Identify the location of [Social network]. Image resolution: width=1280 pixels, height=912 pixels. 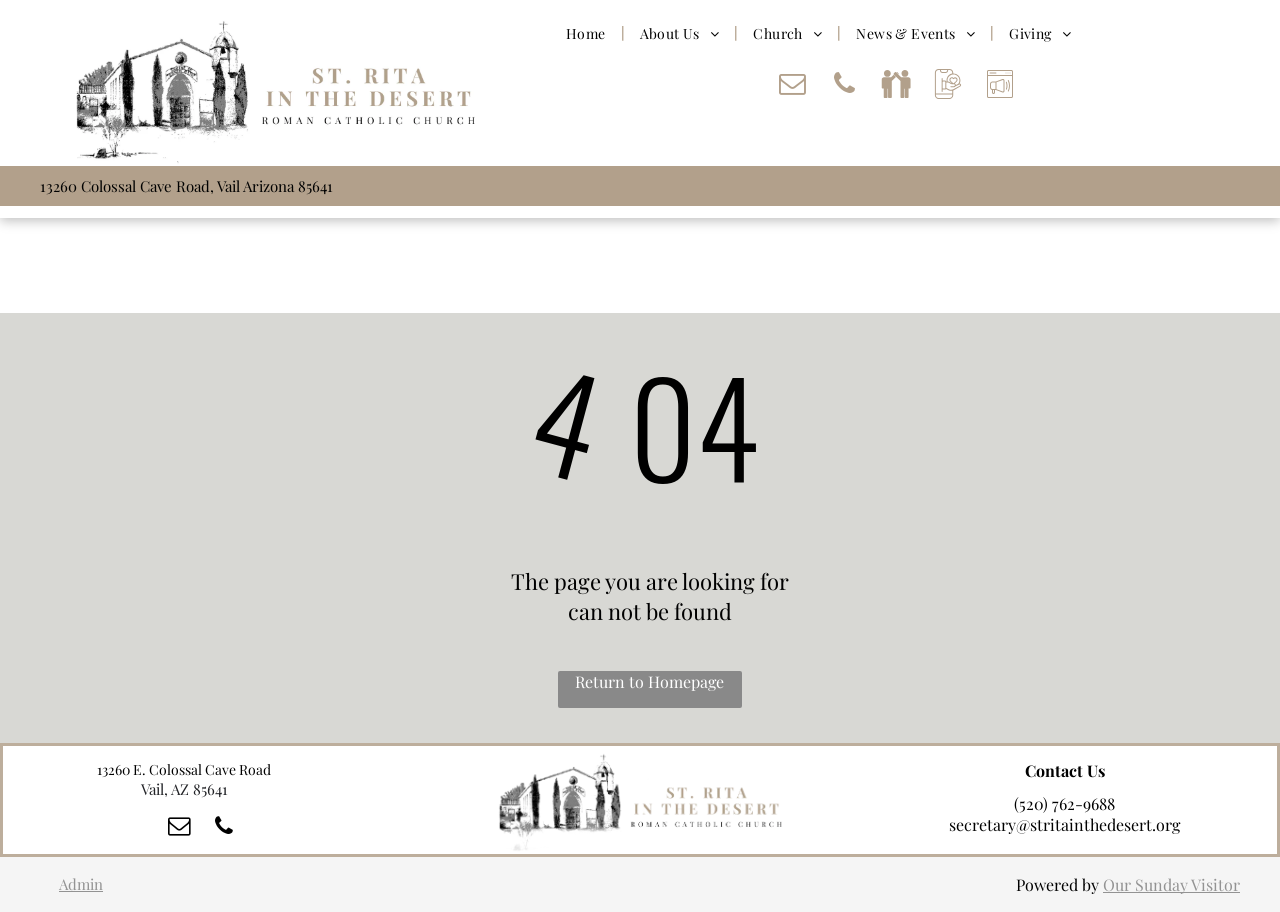
(896, 86).